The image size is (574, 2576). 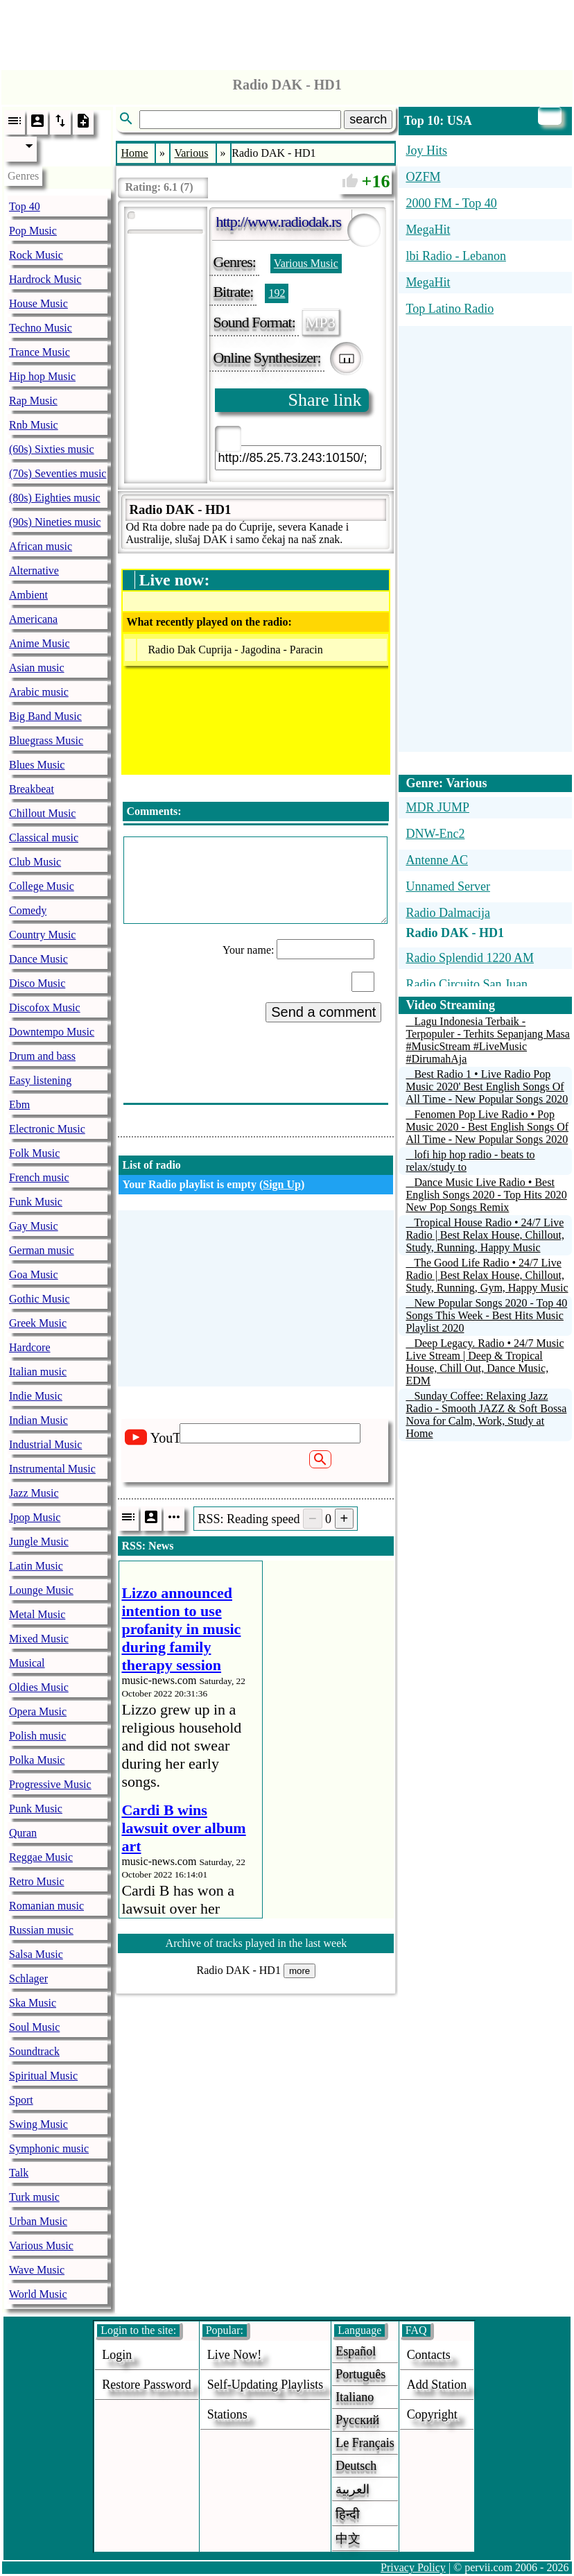 I want to click on Soundtrack, so click(x=34, y=2051).